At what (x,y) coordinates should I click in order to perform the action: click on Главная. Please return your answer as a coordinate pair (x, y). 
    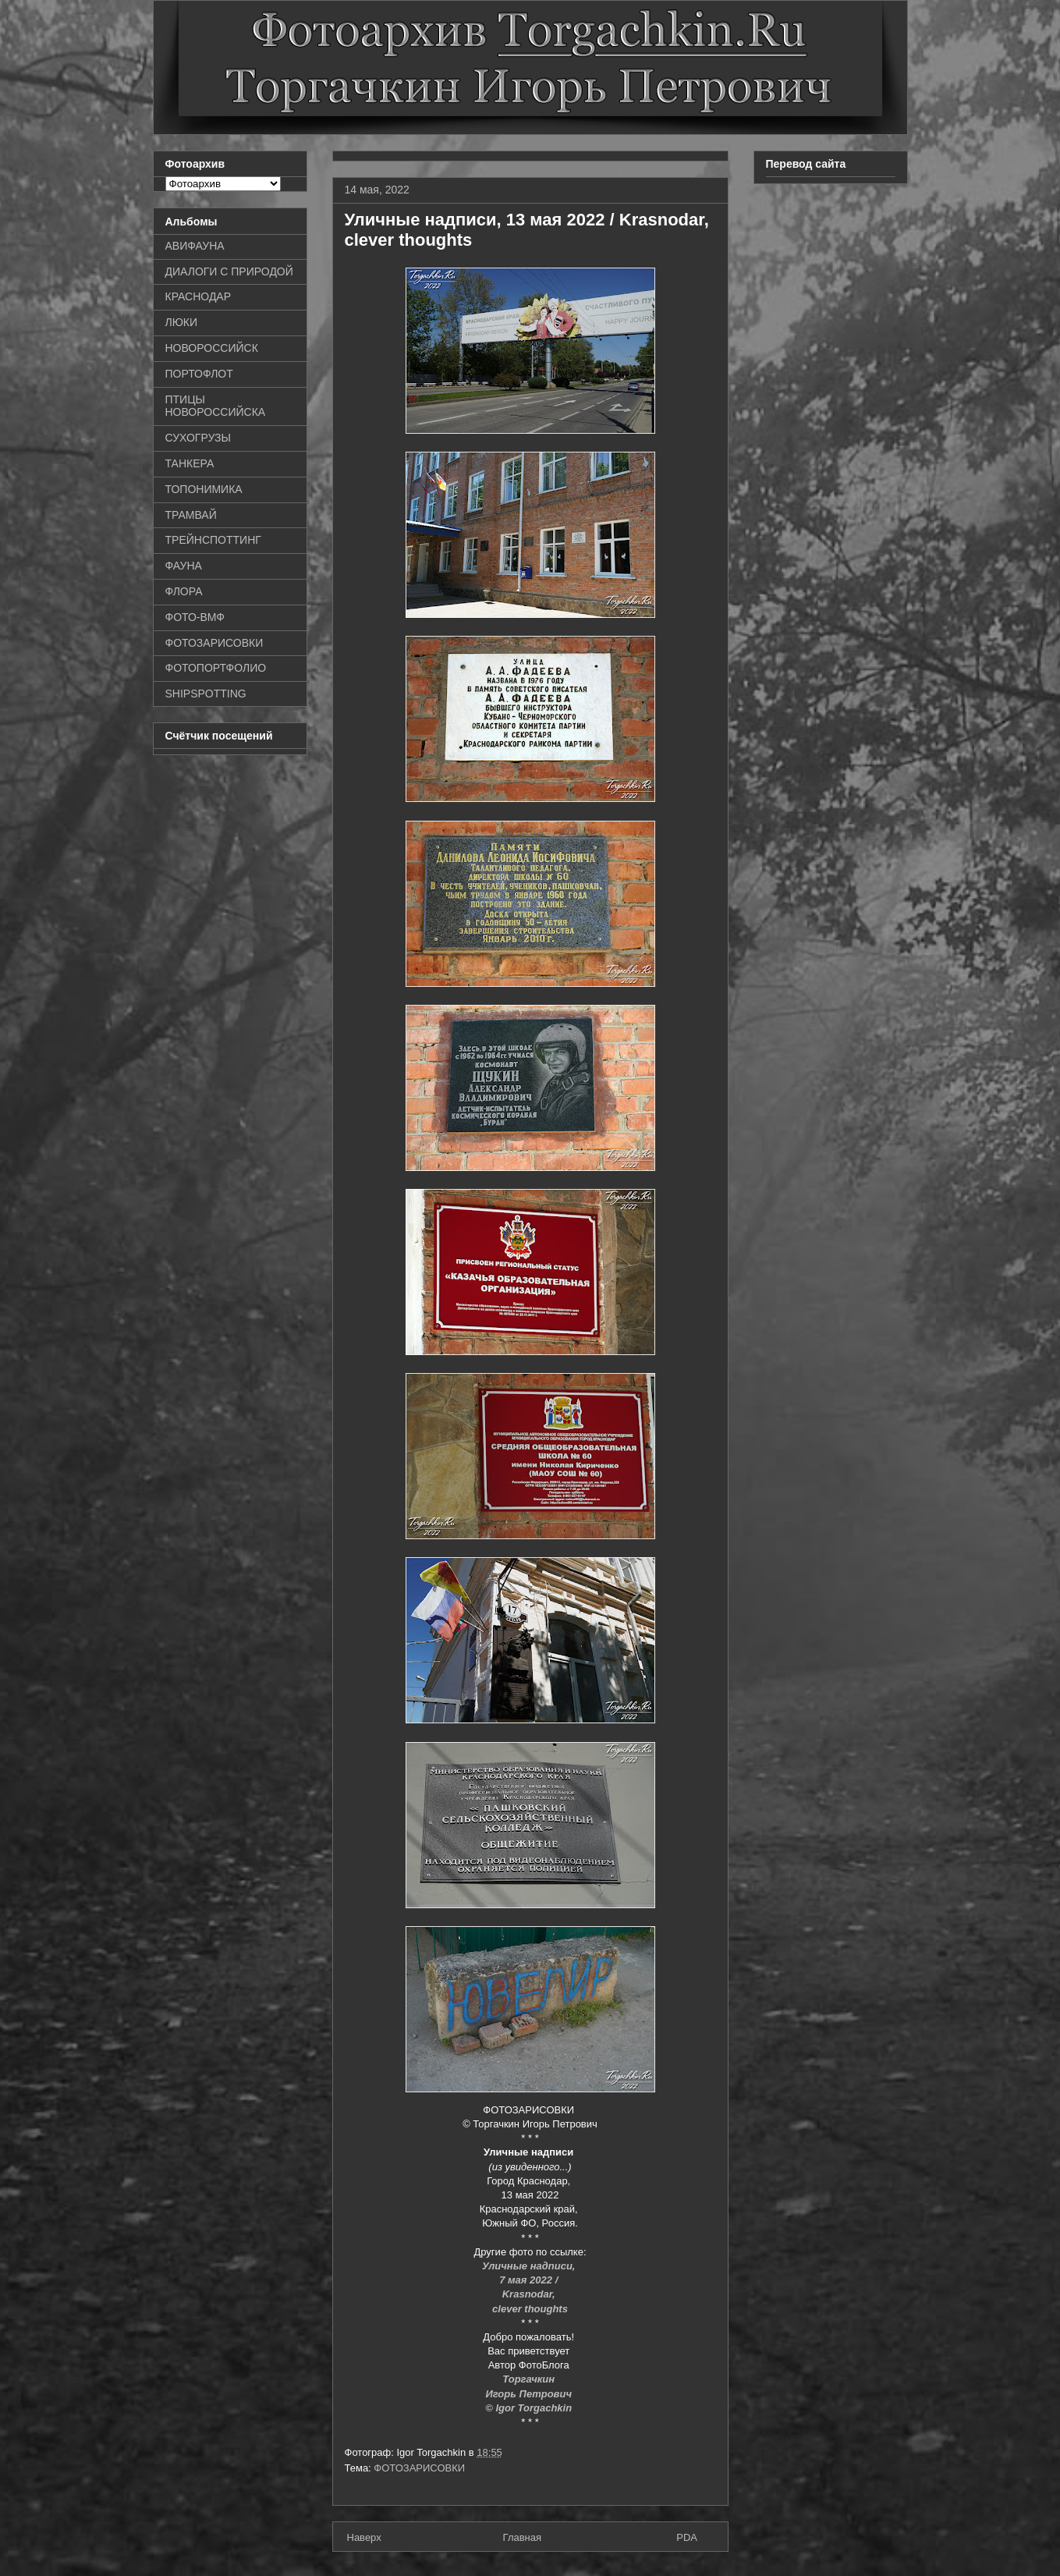
    Looking at the image, I should click on (522, 2537).